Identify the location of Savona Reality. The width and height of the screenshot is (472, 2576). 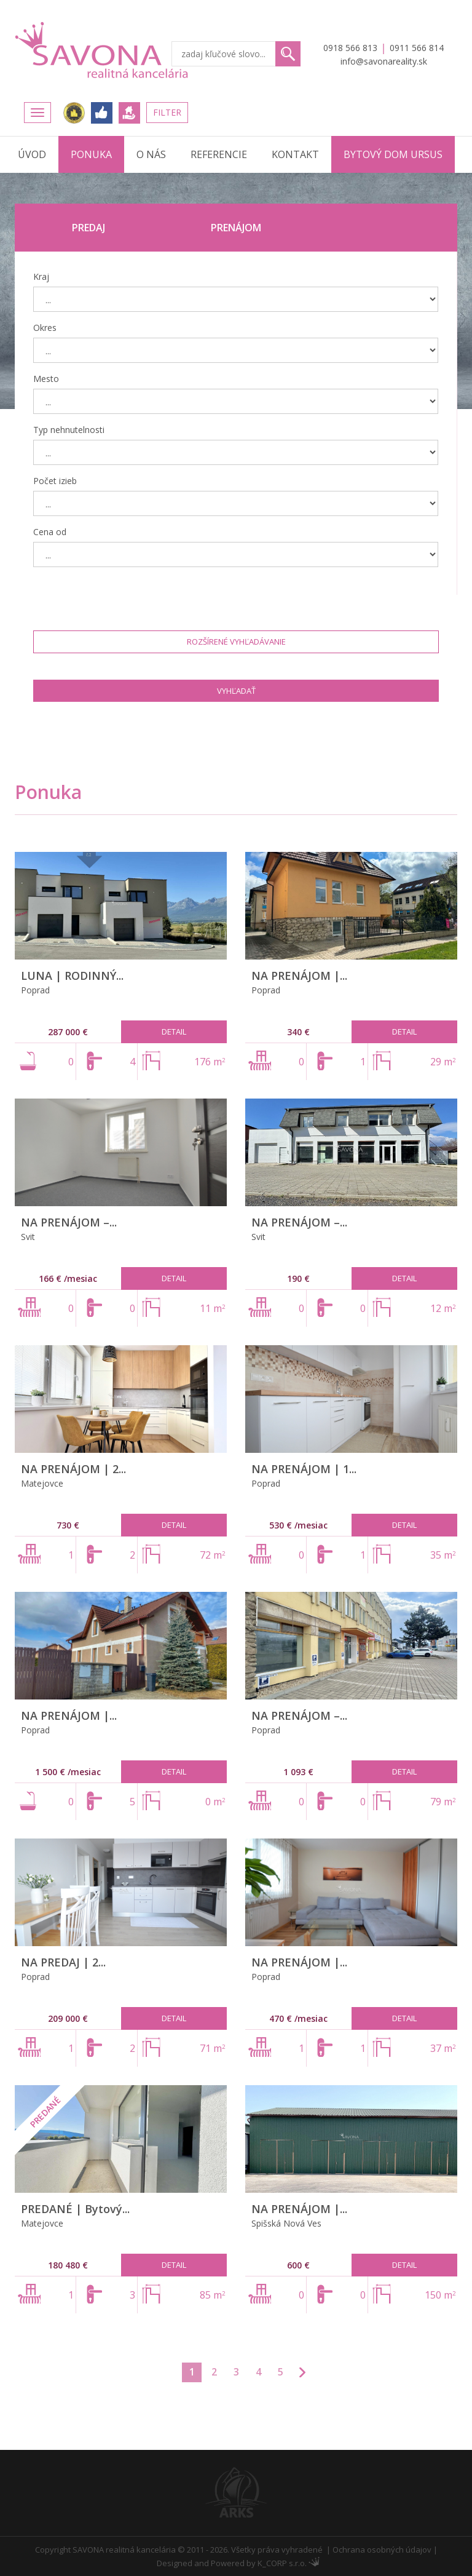
(103, 50).